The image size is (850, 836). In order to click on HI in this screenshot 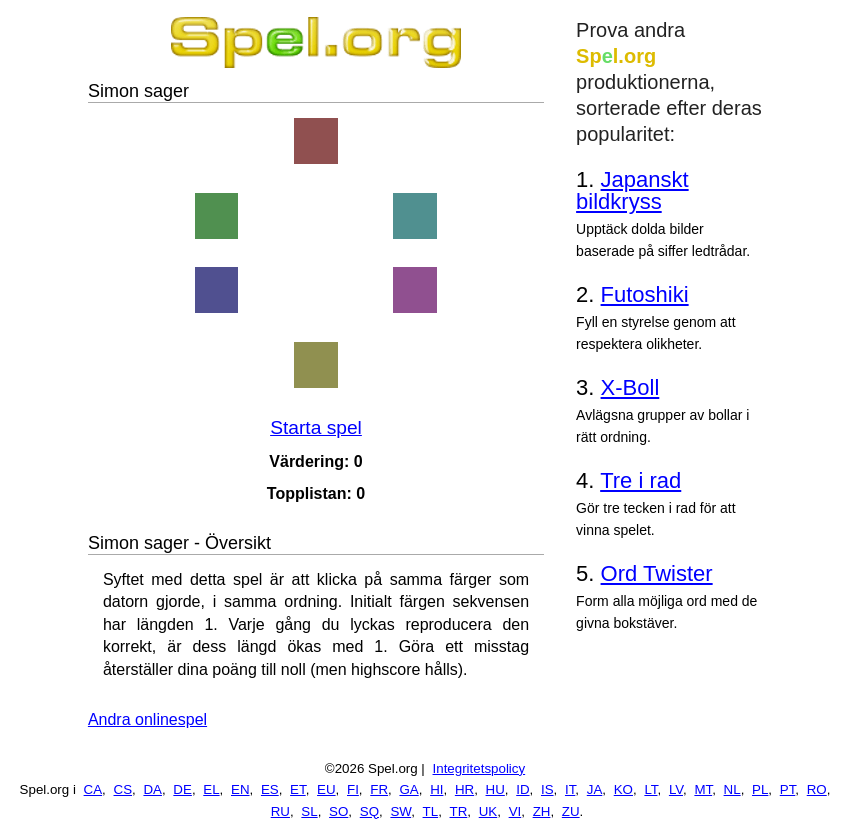, I will do `click(436, 789)`.